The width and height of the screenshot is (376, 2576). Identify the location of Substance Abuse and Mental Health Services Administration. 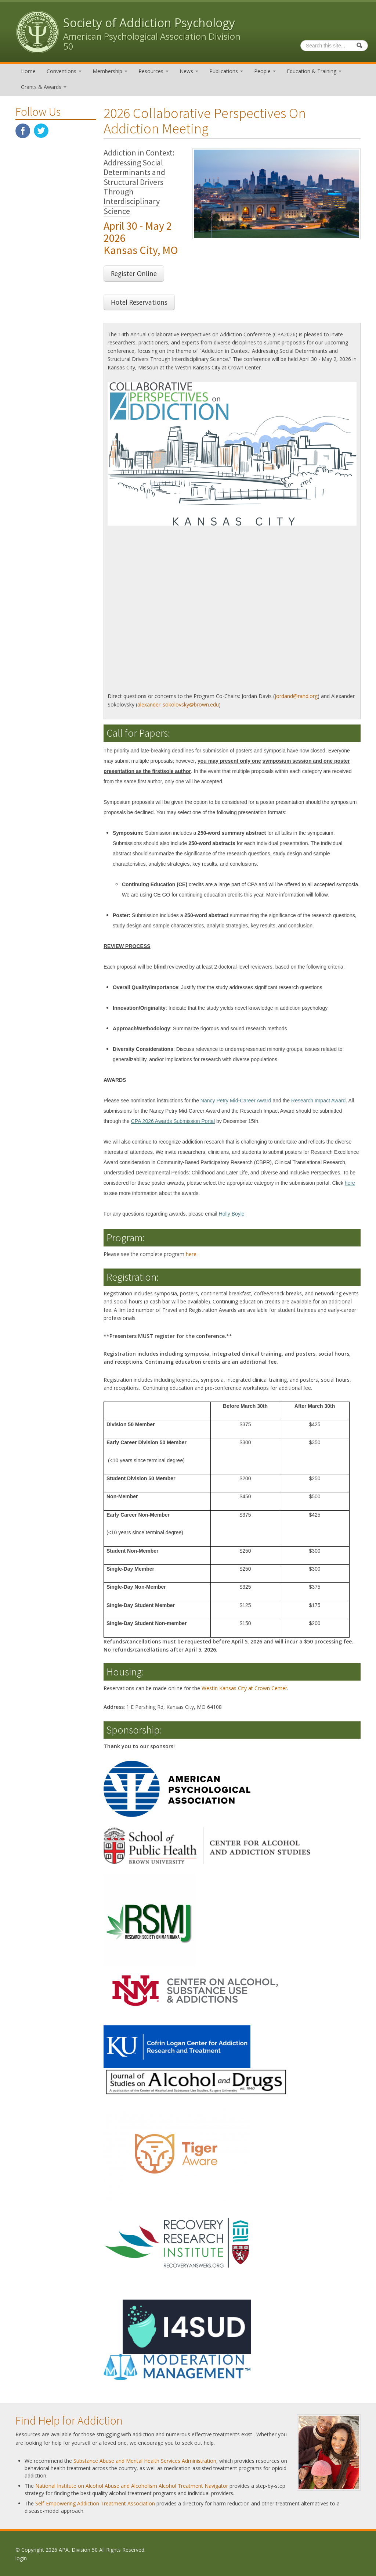
(144, 2460).